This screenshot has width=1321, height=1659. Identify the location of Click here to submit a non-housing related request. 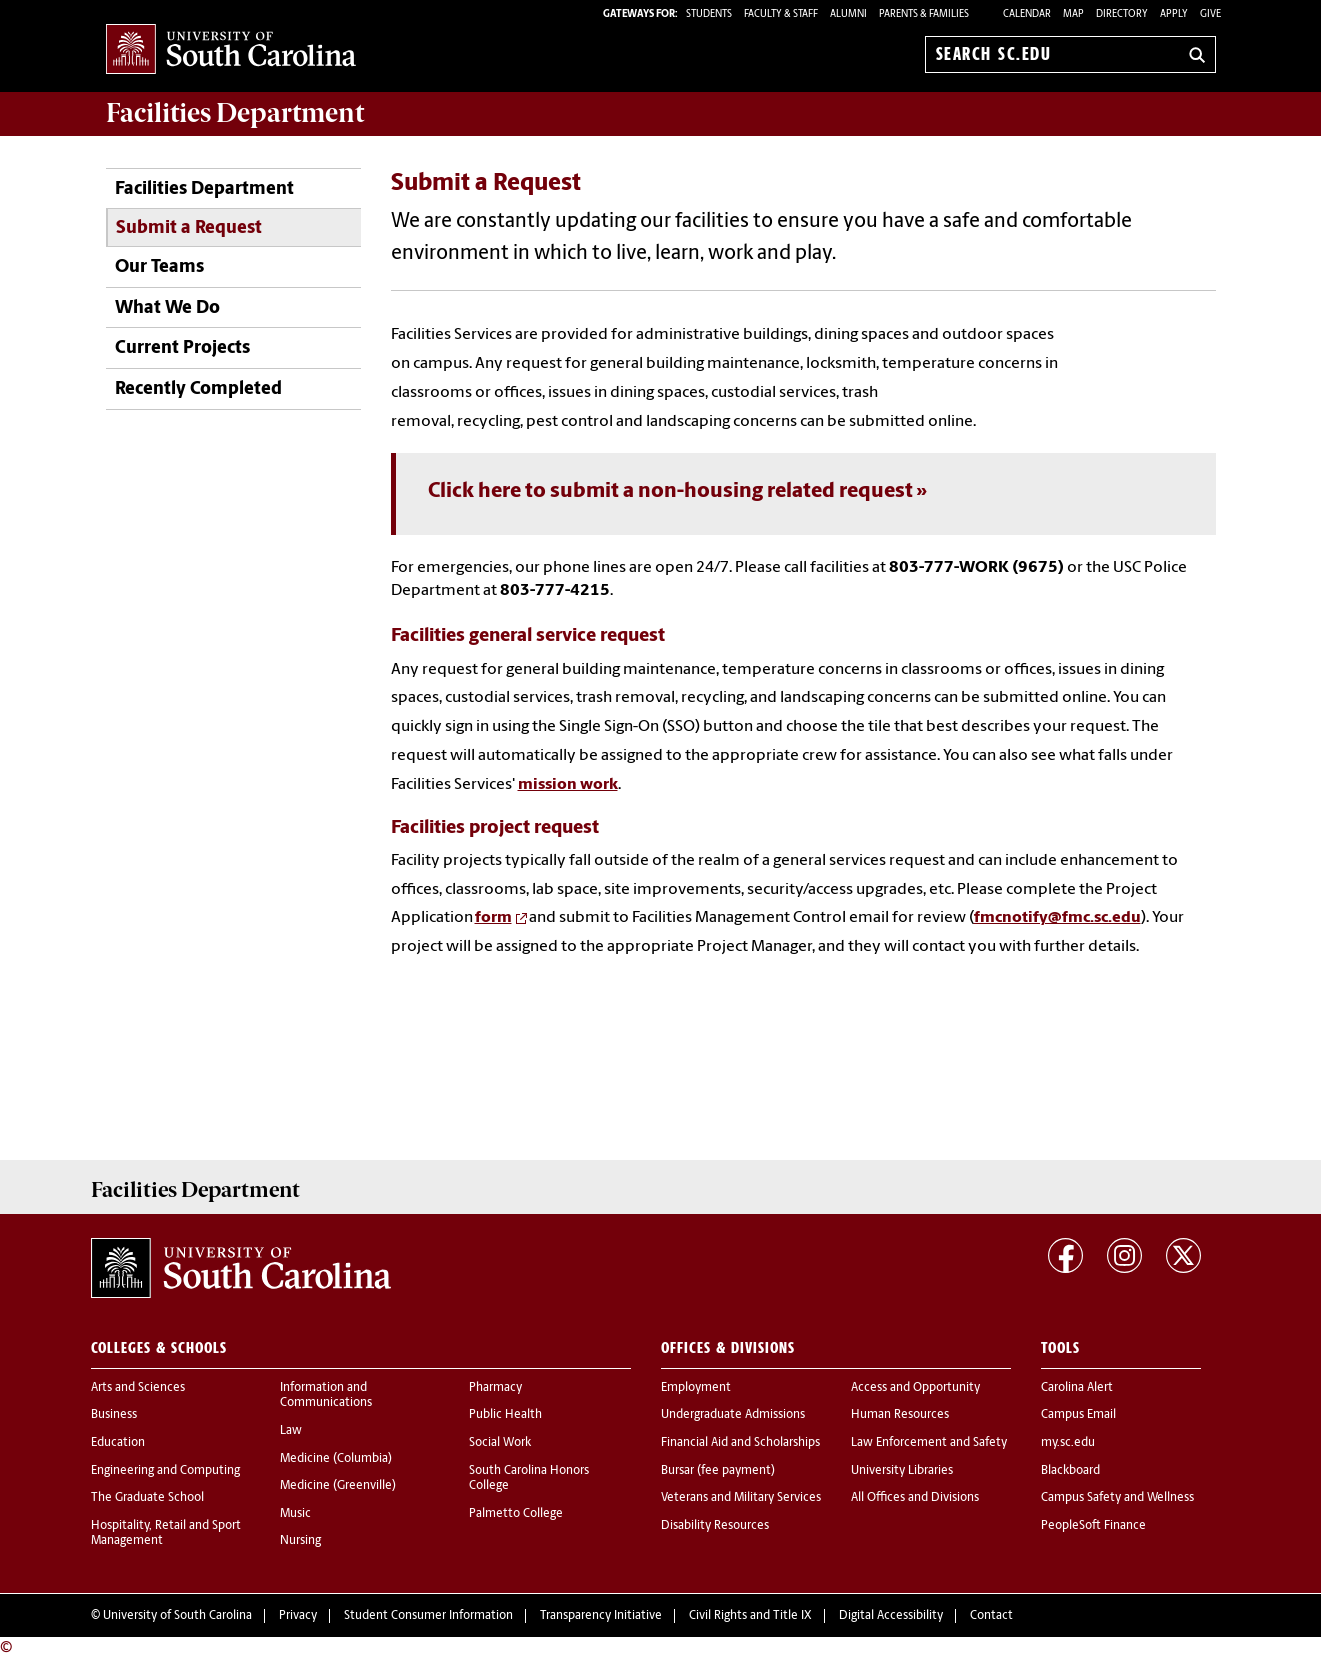
(670, 491).